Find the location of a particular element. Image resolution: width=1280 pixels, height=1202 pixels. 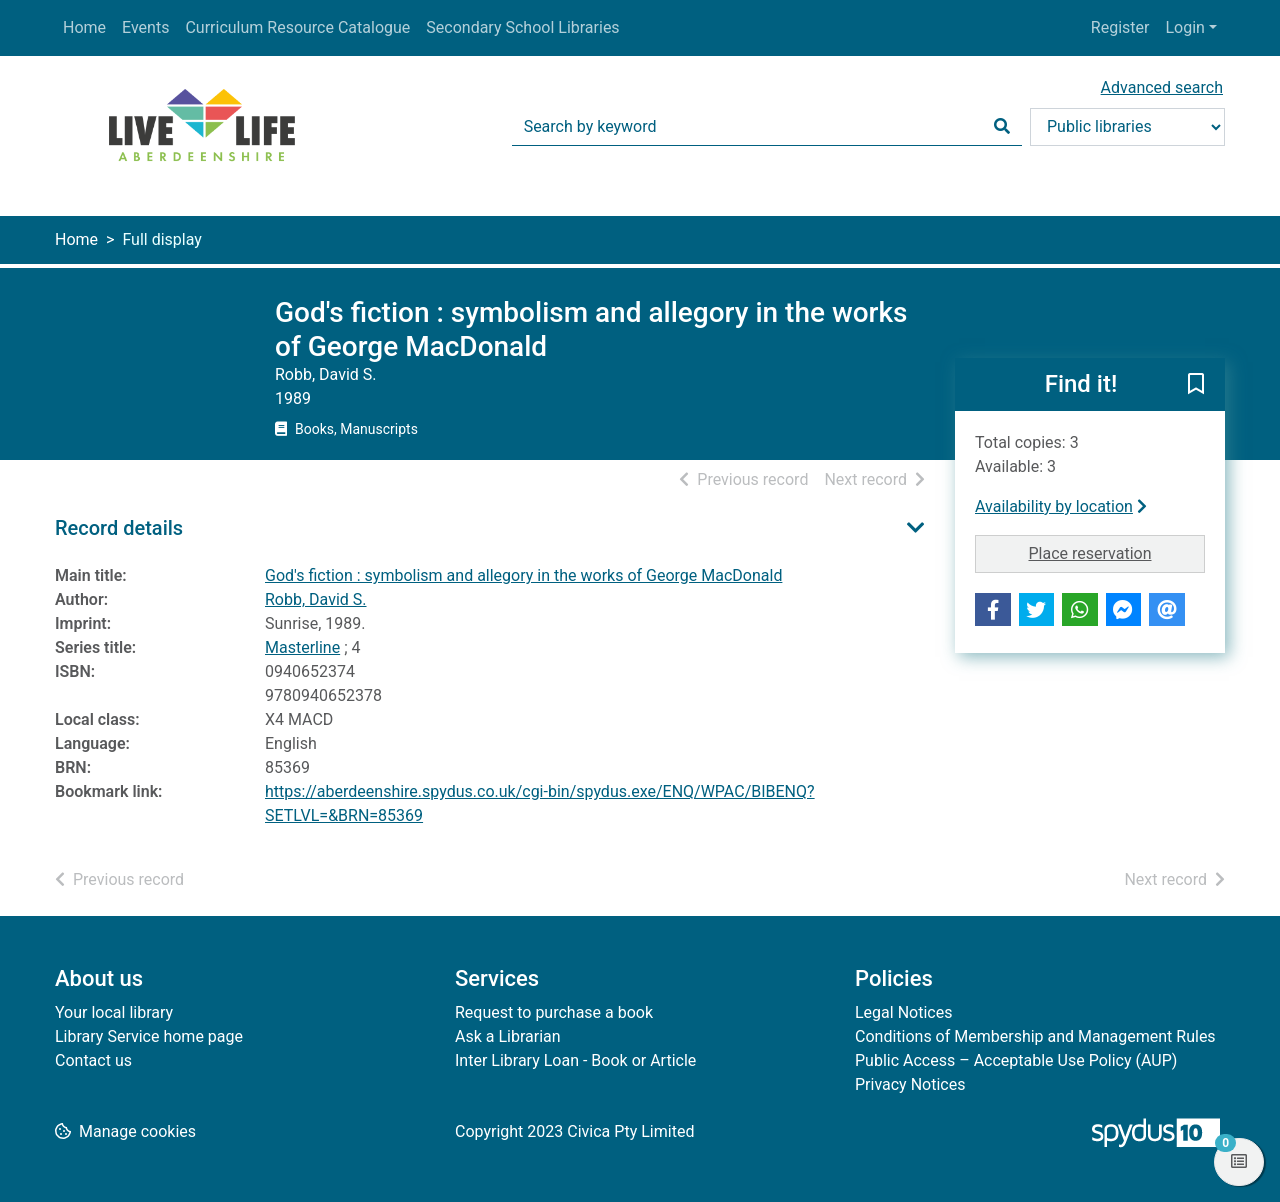

Library Service home page is located at coordinates (149, 1036).